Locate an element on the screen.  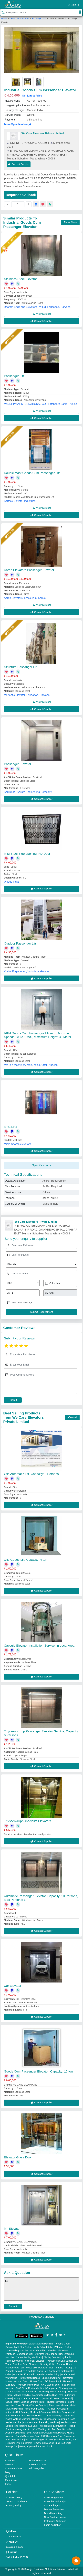
Battery Operated Platform Truck is located at coordinates (35, 2446).